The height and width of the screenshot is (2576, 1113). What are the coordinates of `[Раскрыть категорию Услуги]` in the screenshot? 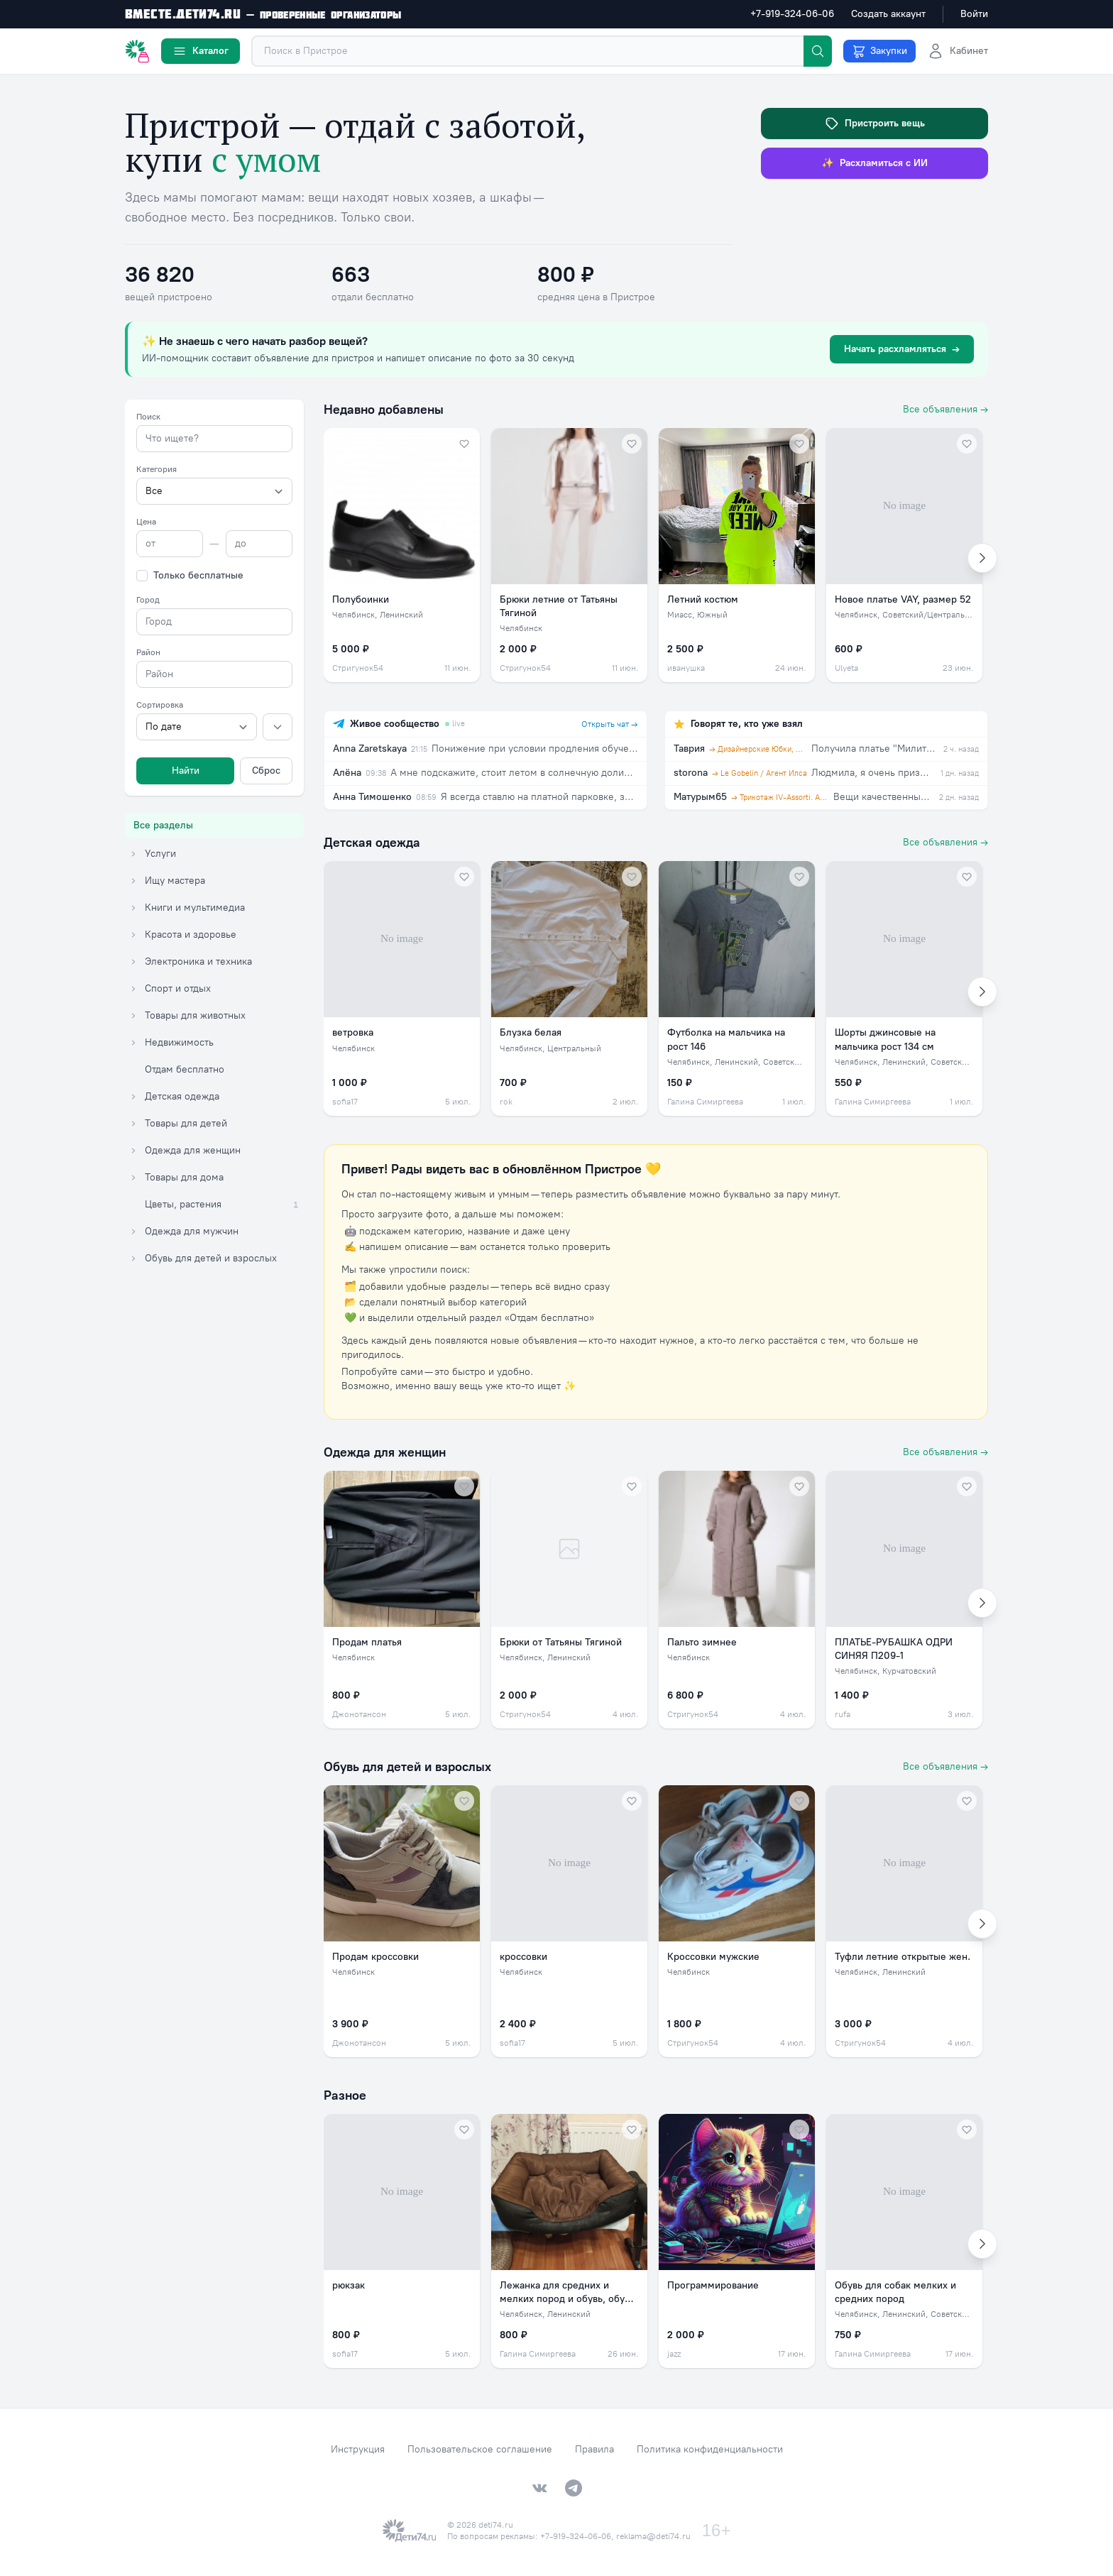 It's located at (133, 853).